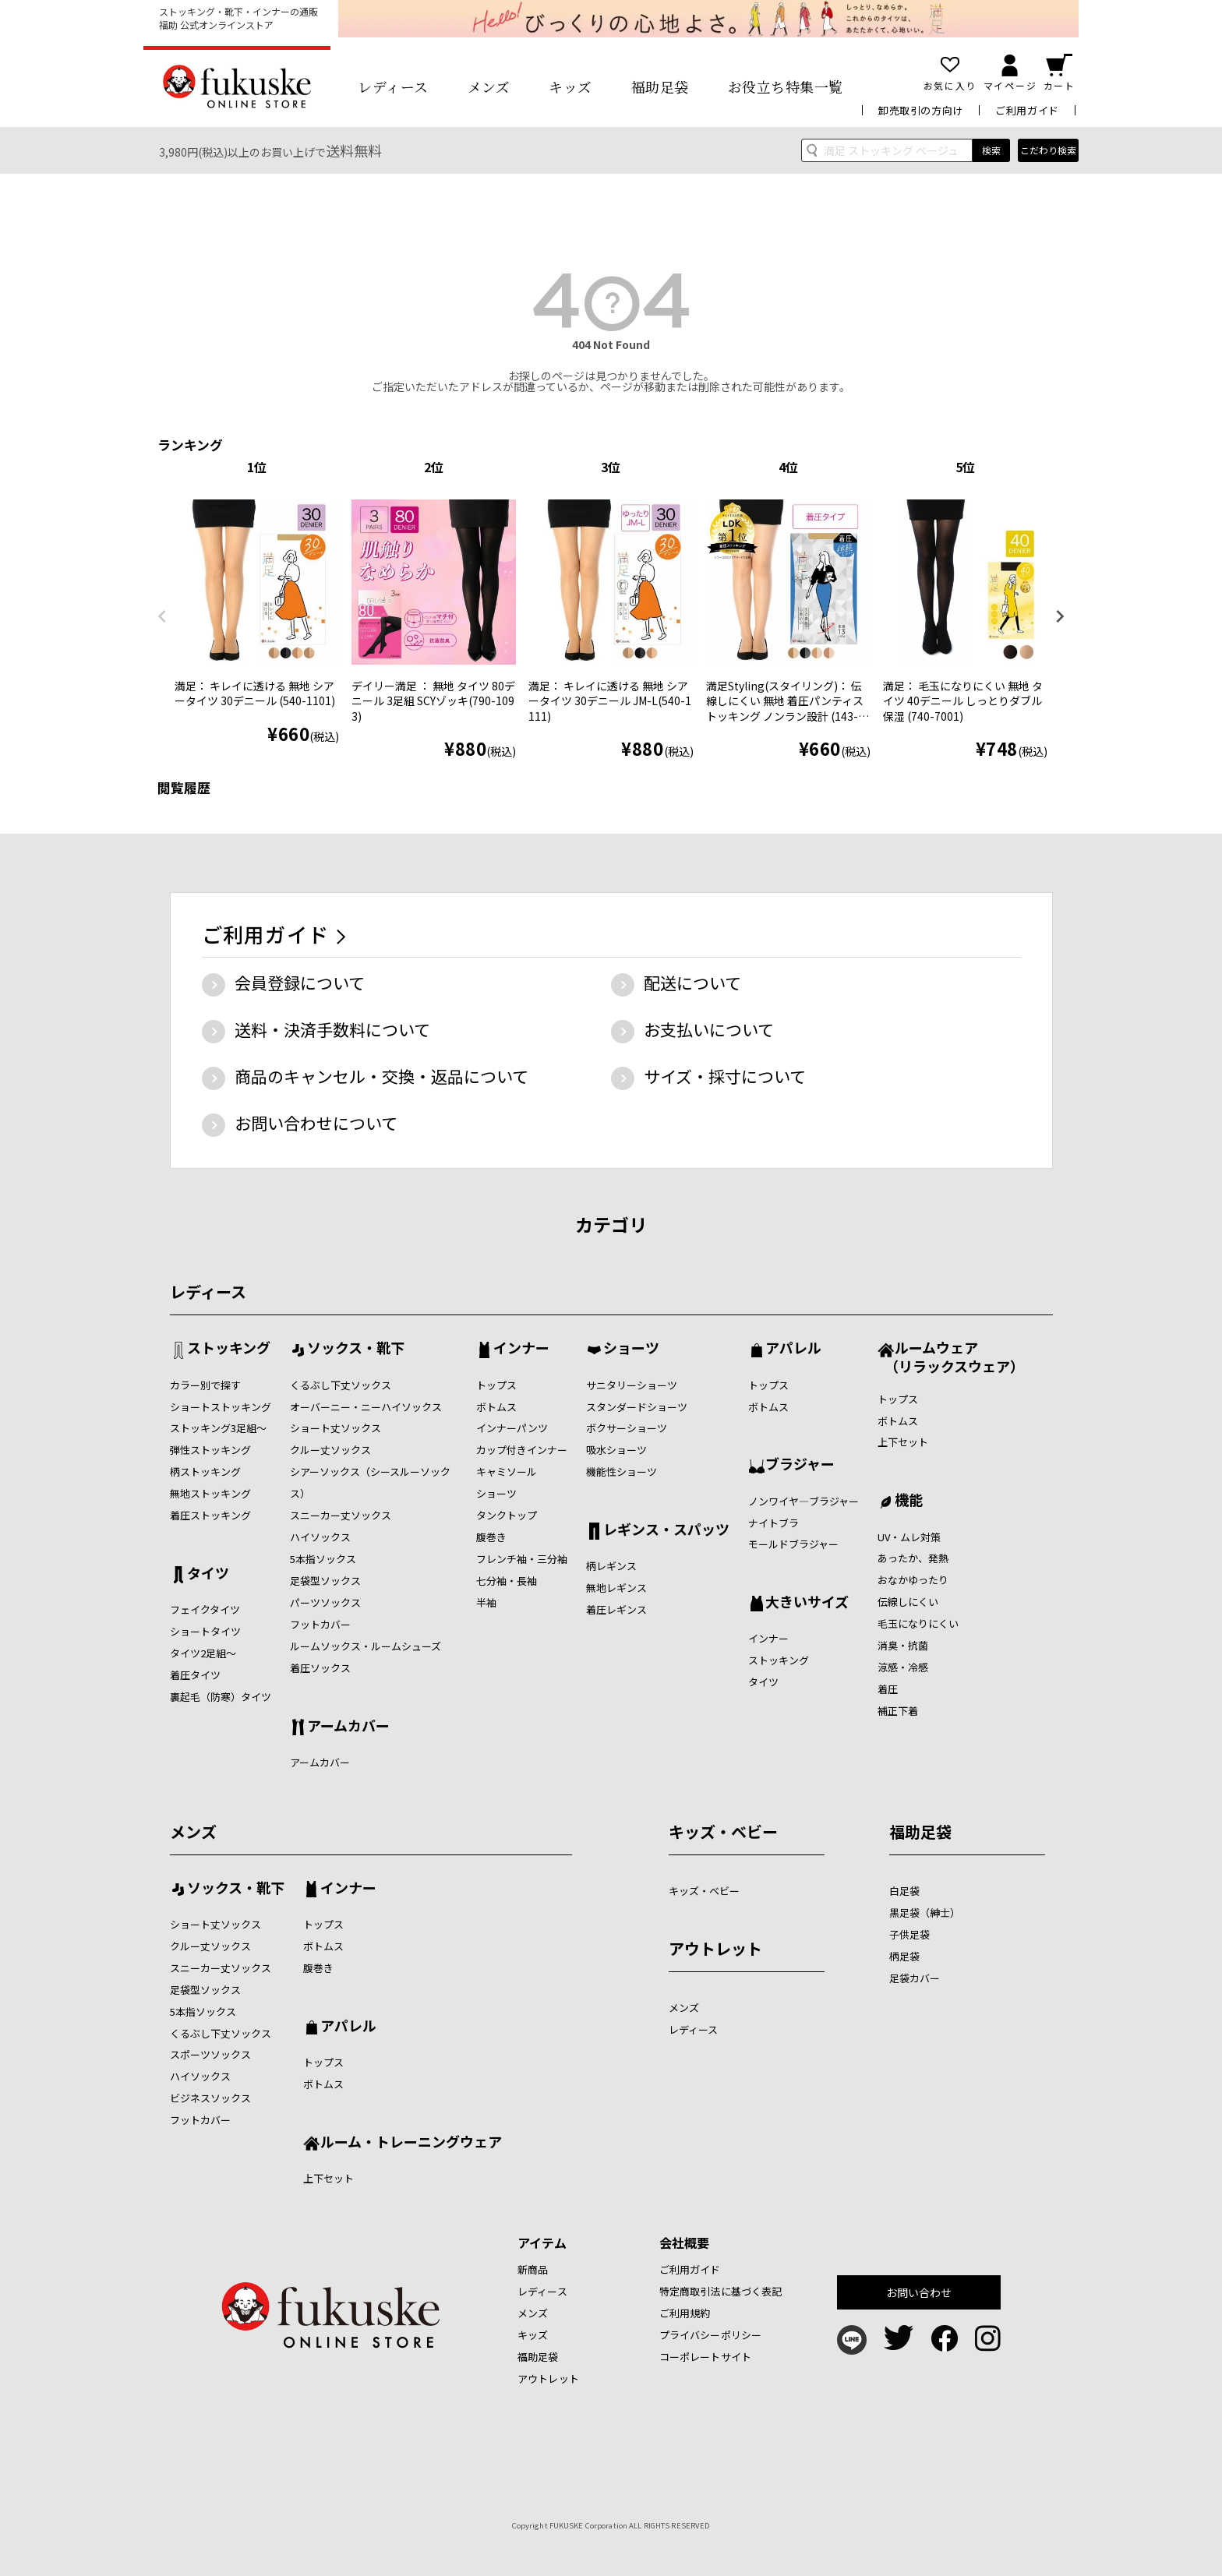 The image size is (1222, 2576). Describe the element at coordinates (631, 1385) in the screenshot. I see `サニタリーショーツ` at that location.